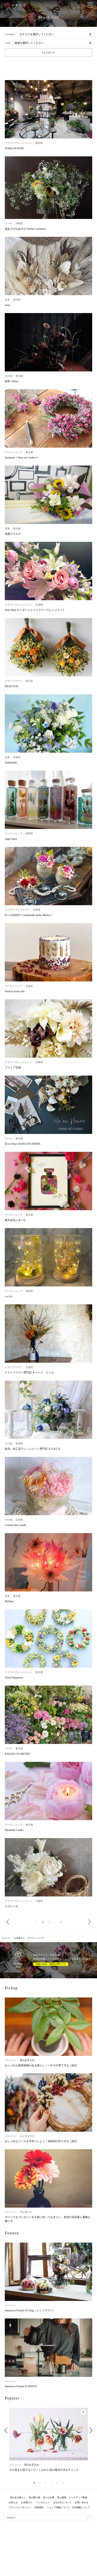 The width and height of the screenshot is (97, 2576). Describe the element at coordinates (16, 299) in the screenshot. I see `新潟県` at that location.